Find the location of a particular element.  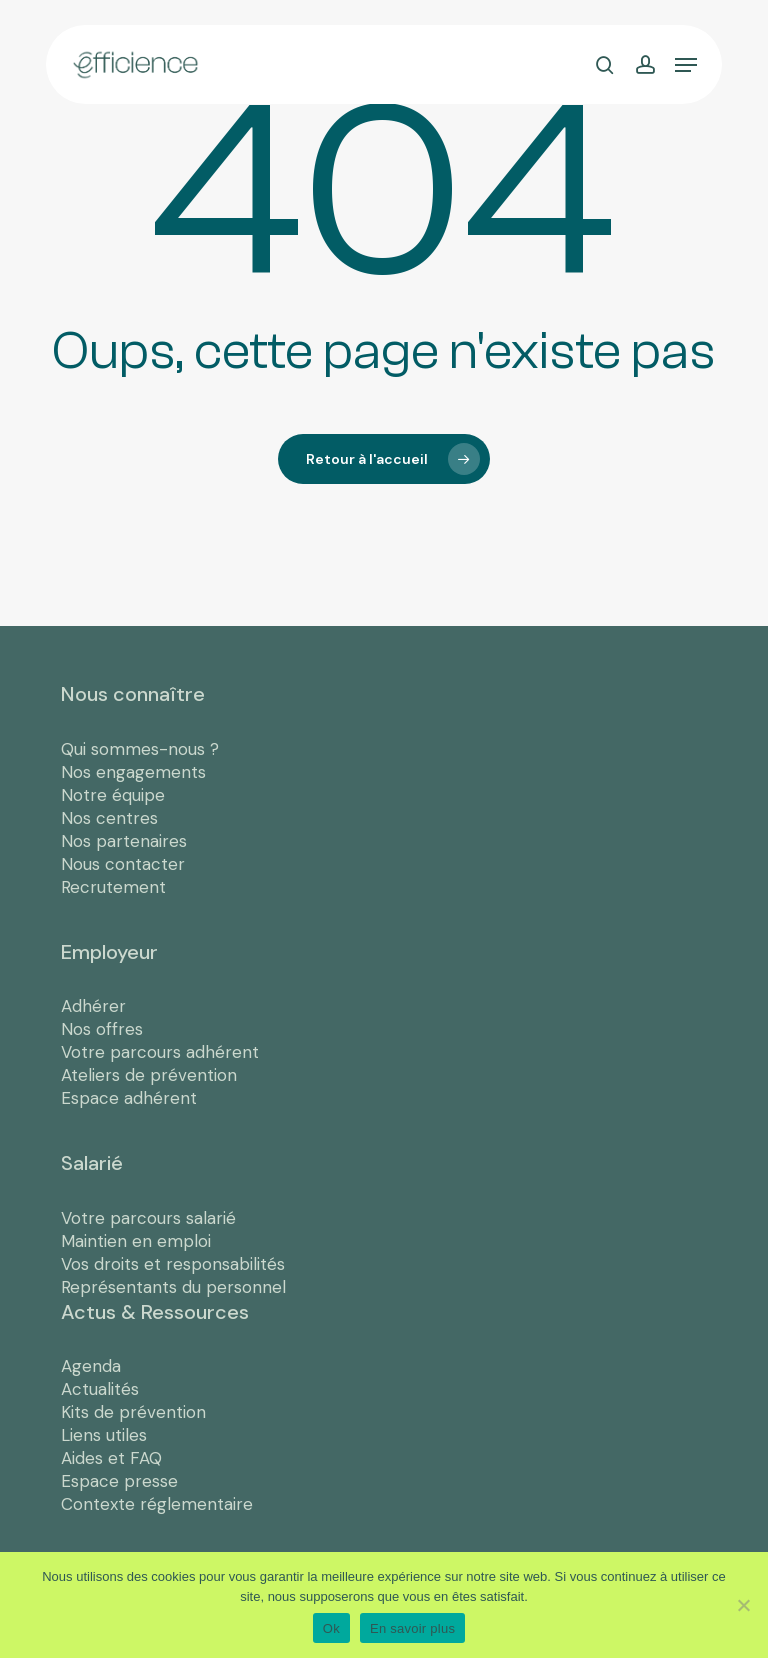

Adhérer is located at coordinates (93, 1006).